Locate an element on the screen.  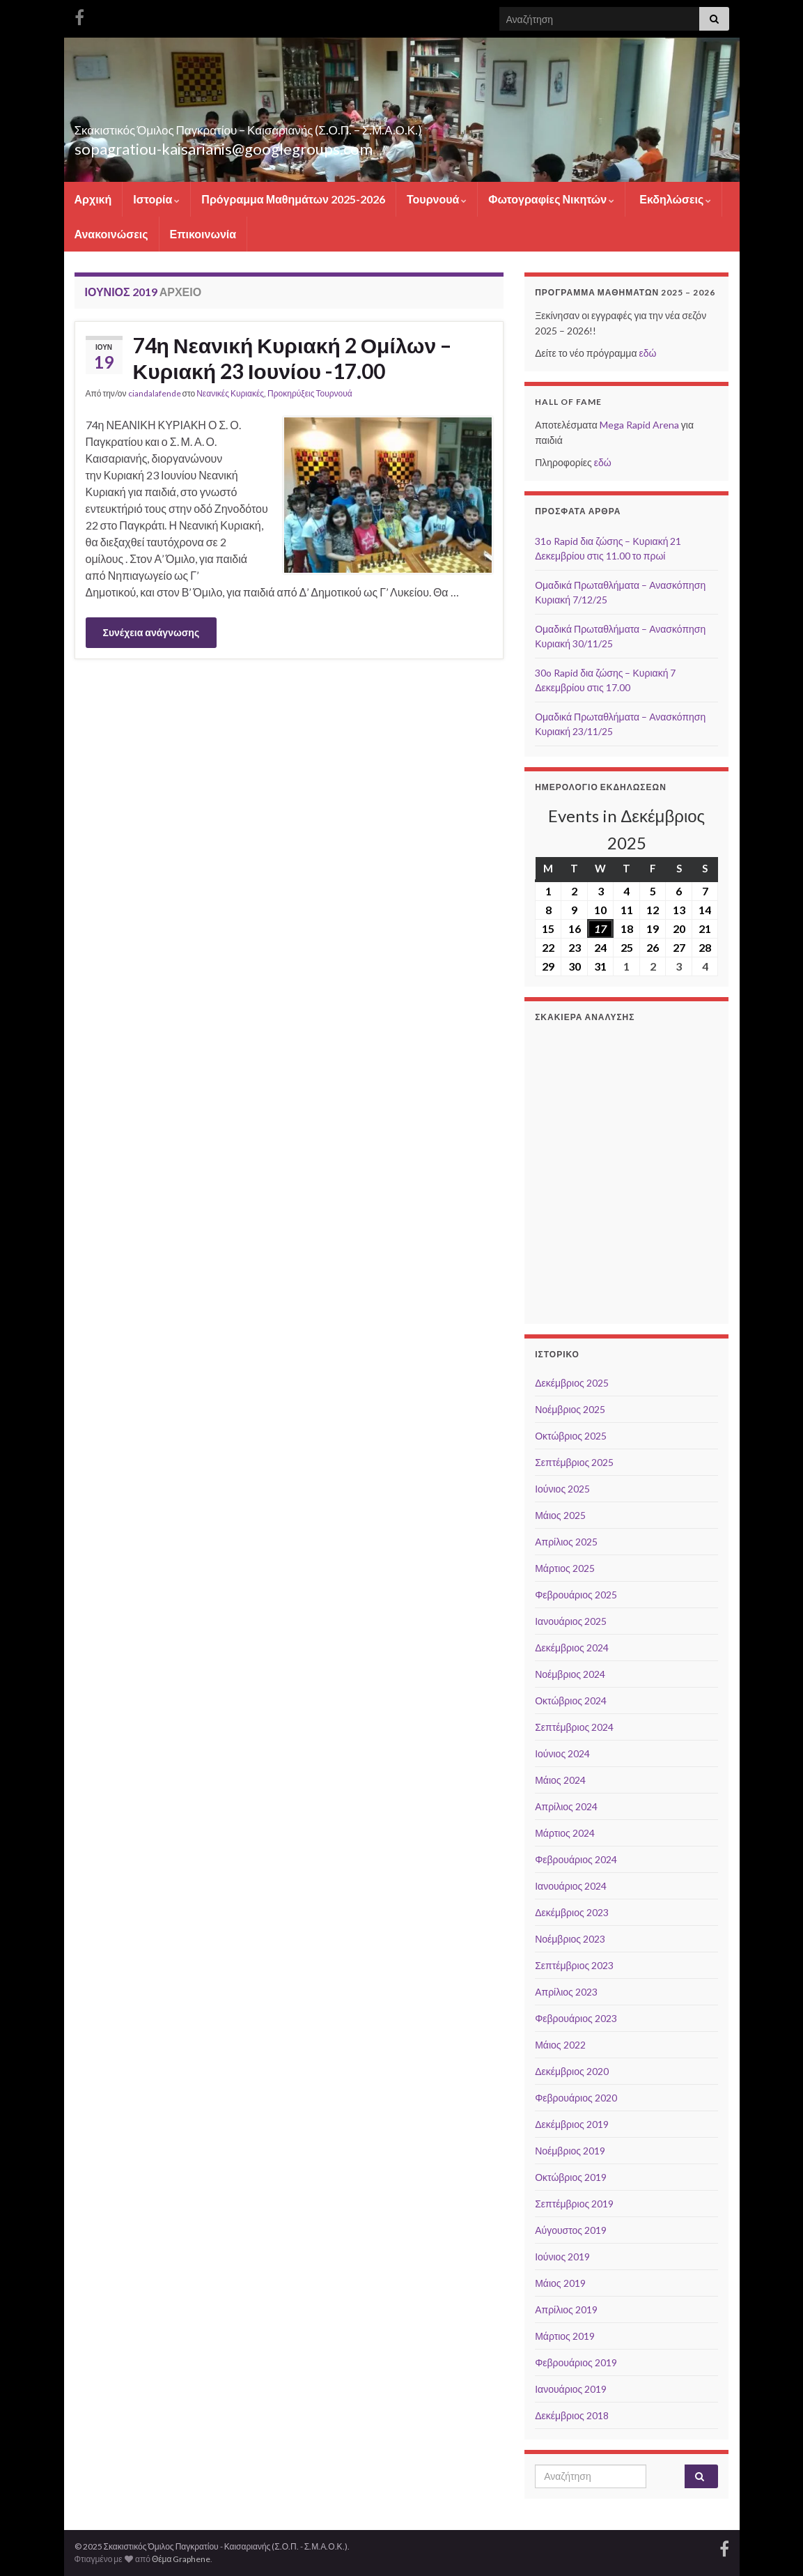
Μάρτιος 2019 is located at coordinates (565, 2336).